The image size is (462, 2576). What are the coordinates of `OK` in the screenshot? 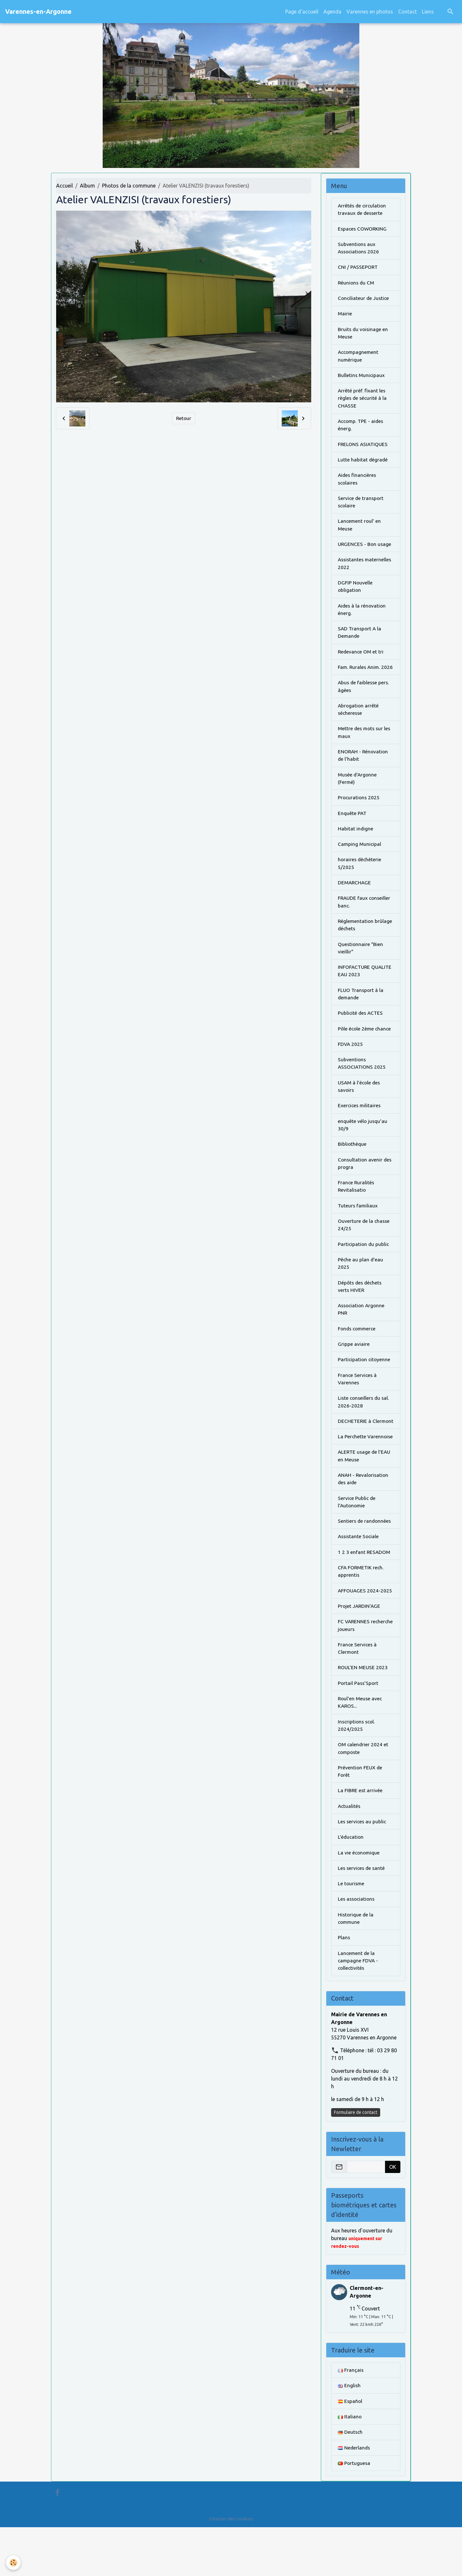 It's located at (392, 2214).